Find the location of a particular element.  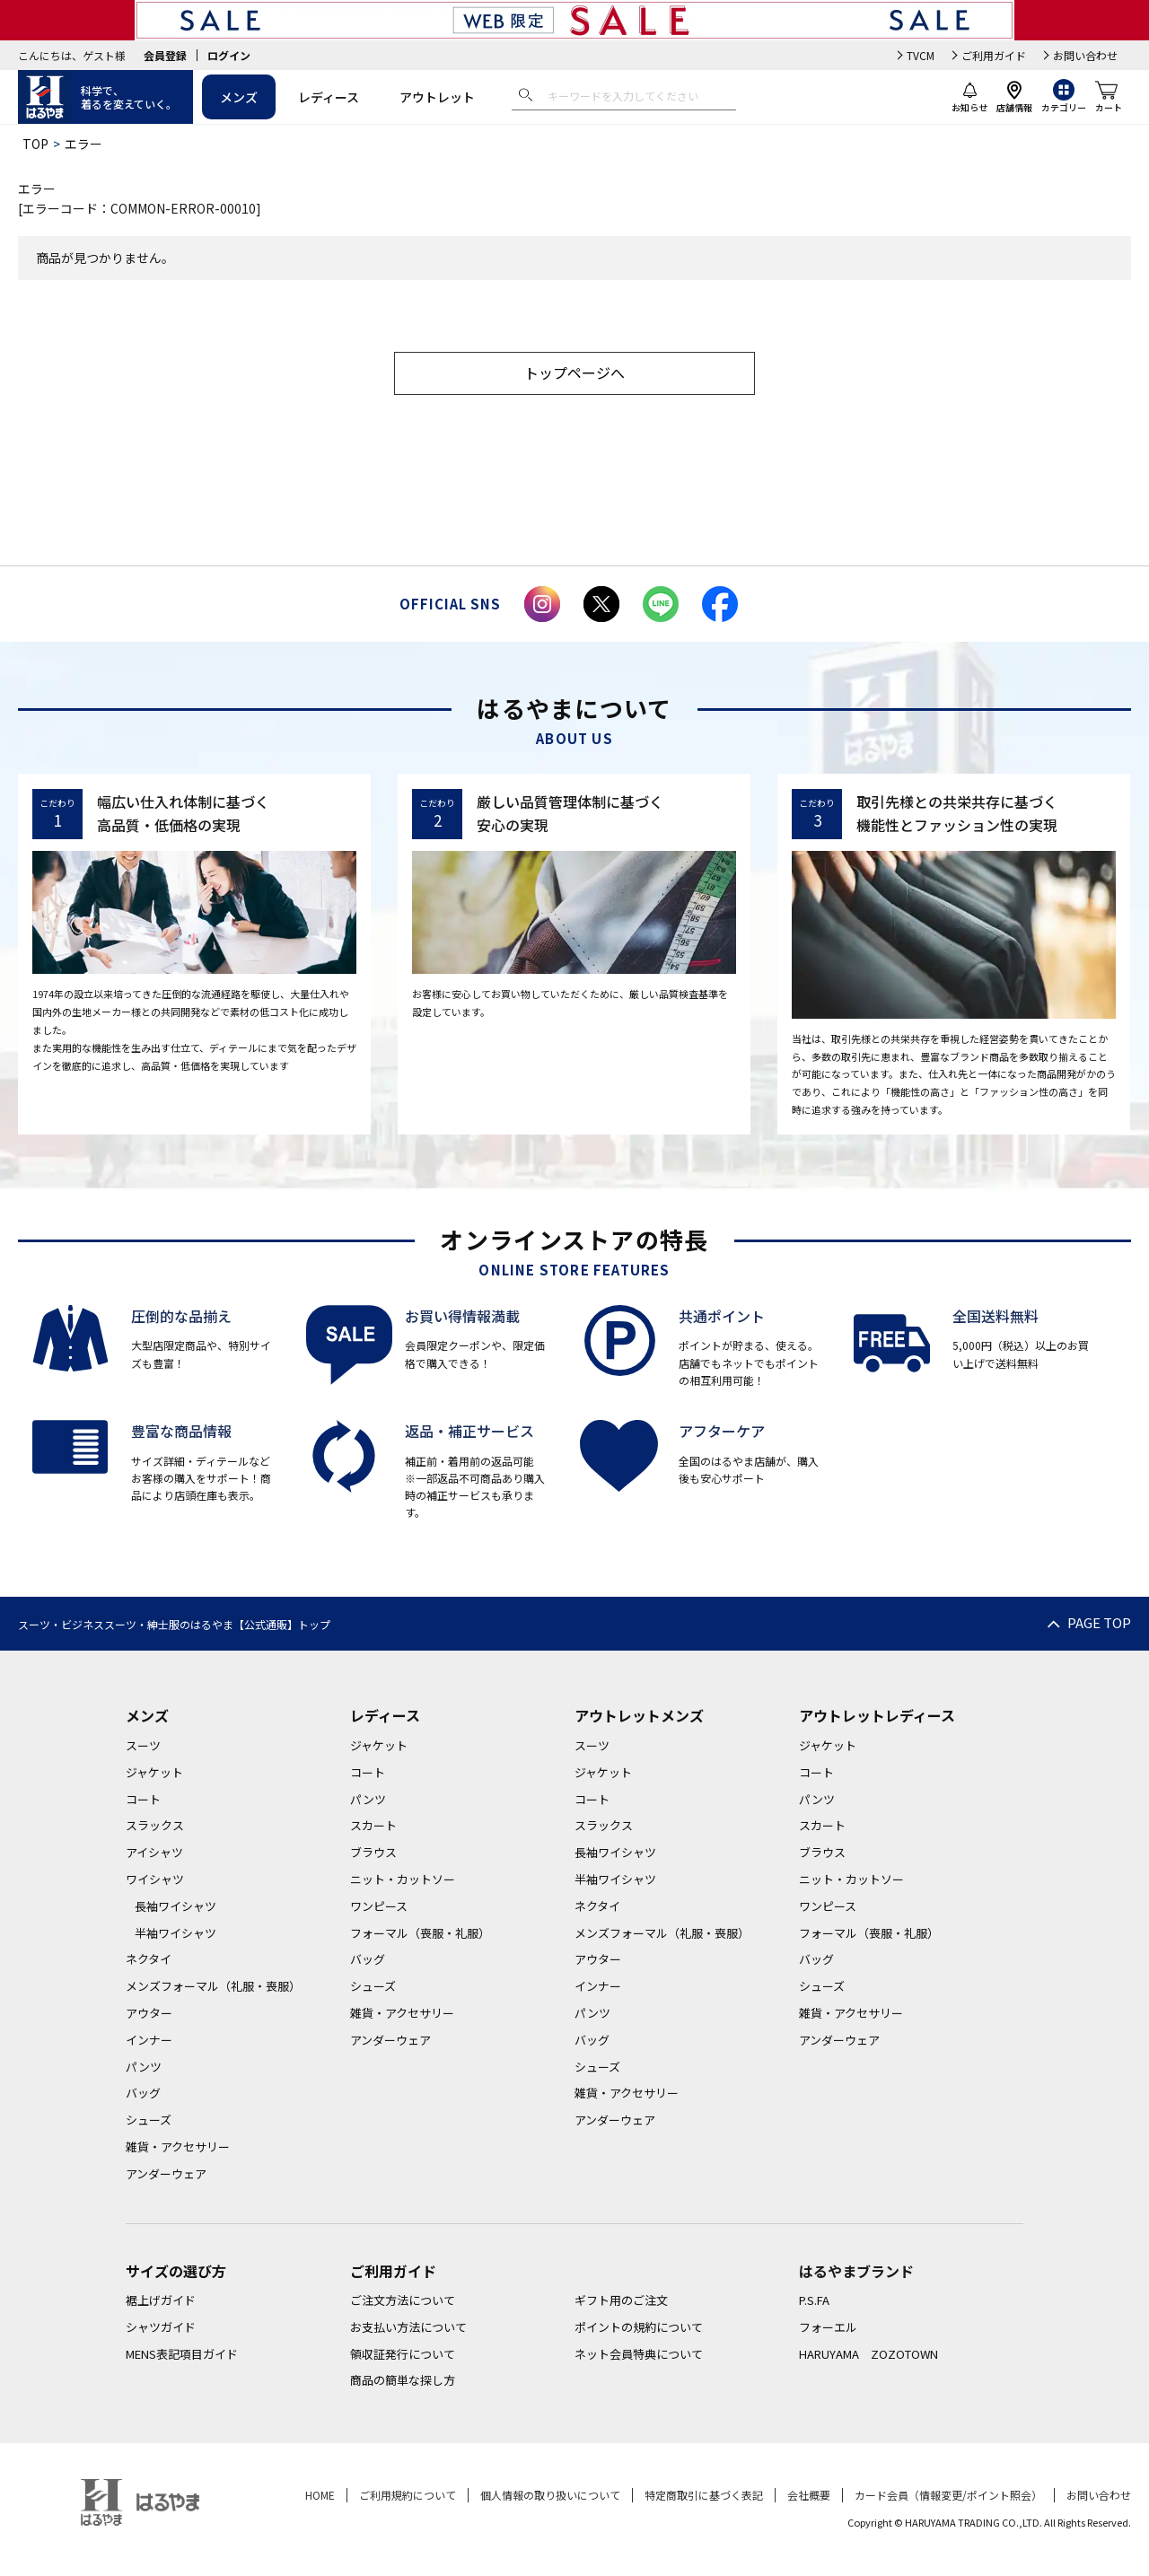

ご注文方法について is located at coordinates (402, 2300).